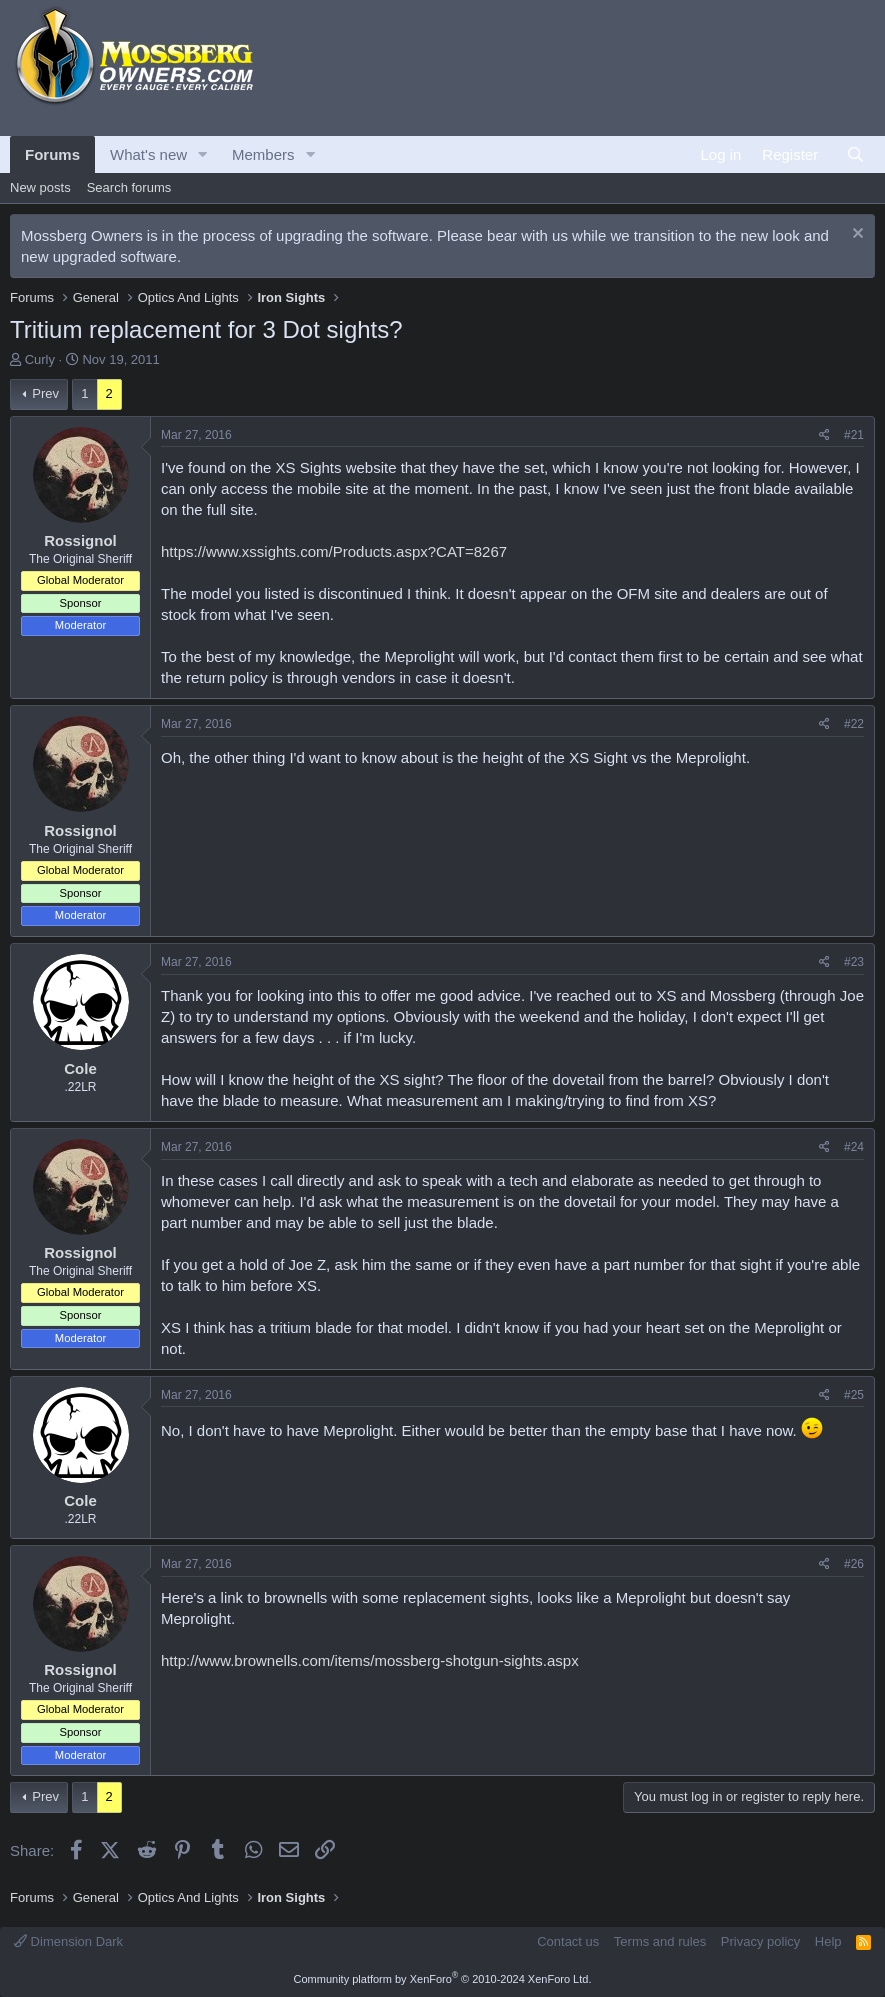 This screenshot has width=885, height=1997. What do you see at coordinates (854, 1147) in the screenshot?
I see `#24` at bounding box center [854, 1147].